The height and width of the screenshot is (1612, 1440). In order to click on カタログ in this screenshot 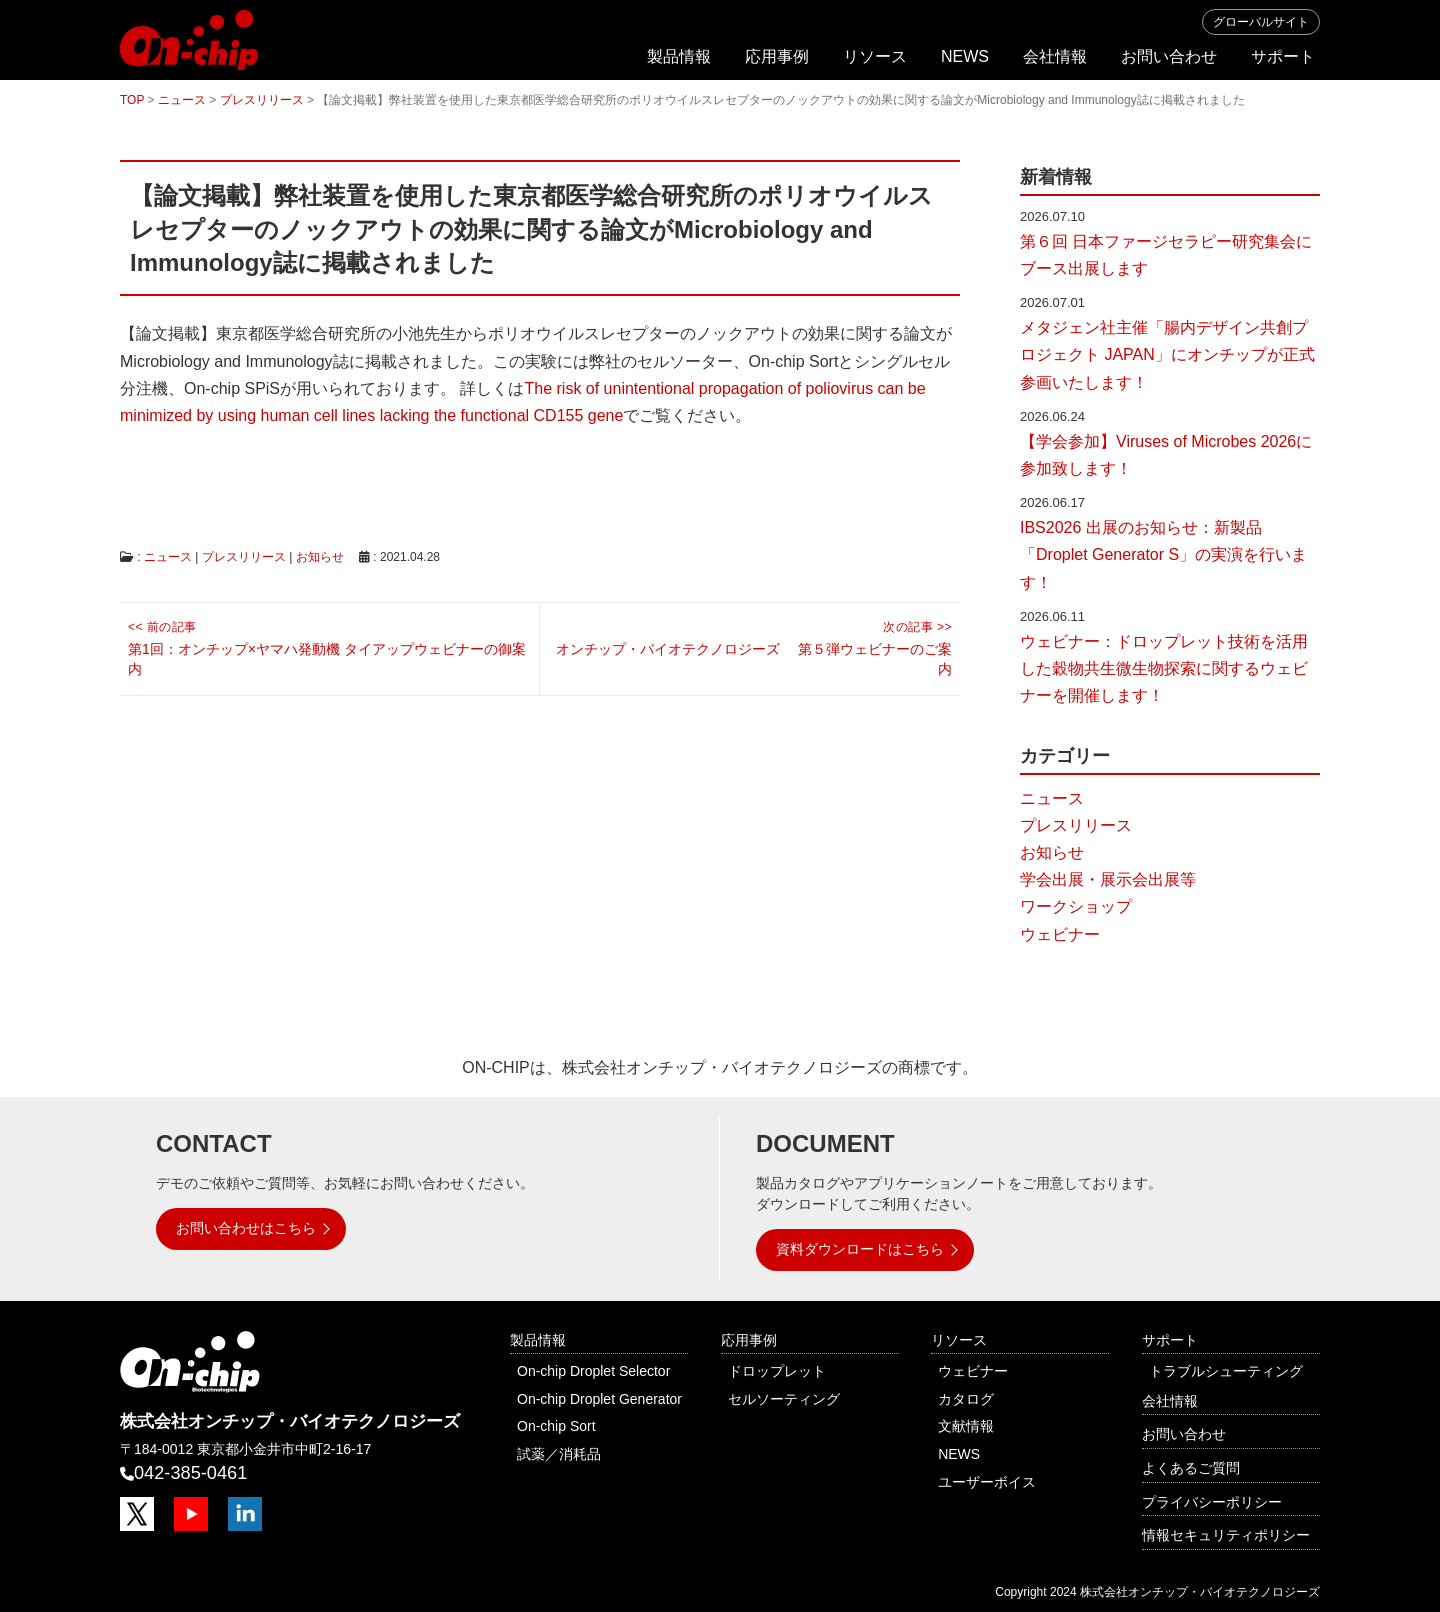, I will do `click(966, 1399)`.